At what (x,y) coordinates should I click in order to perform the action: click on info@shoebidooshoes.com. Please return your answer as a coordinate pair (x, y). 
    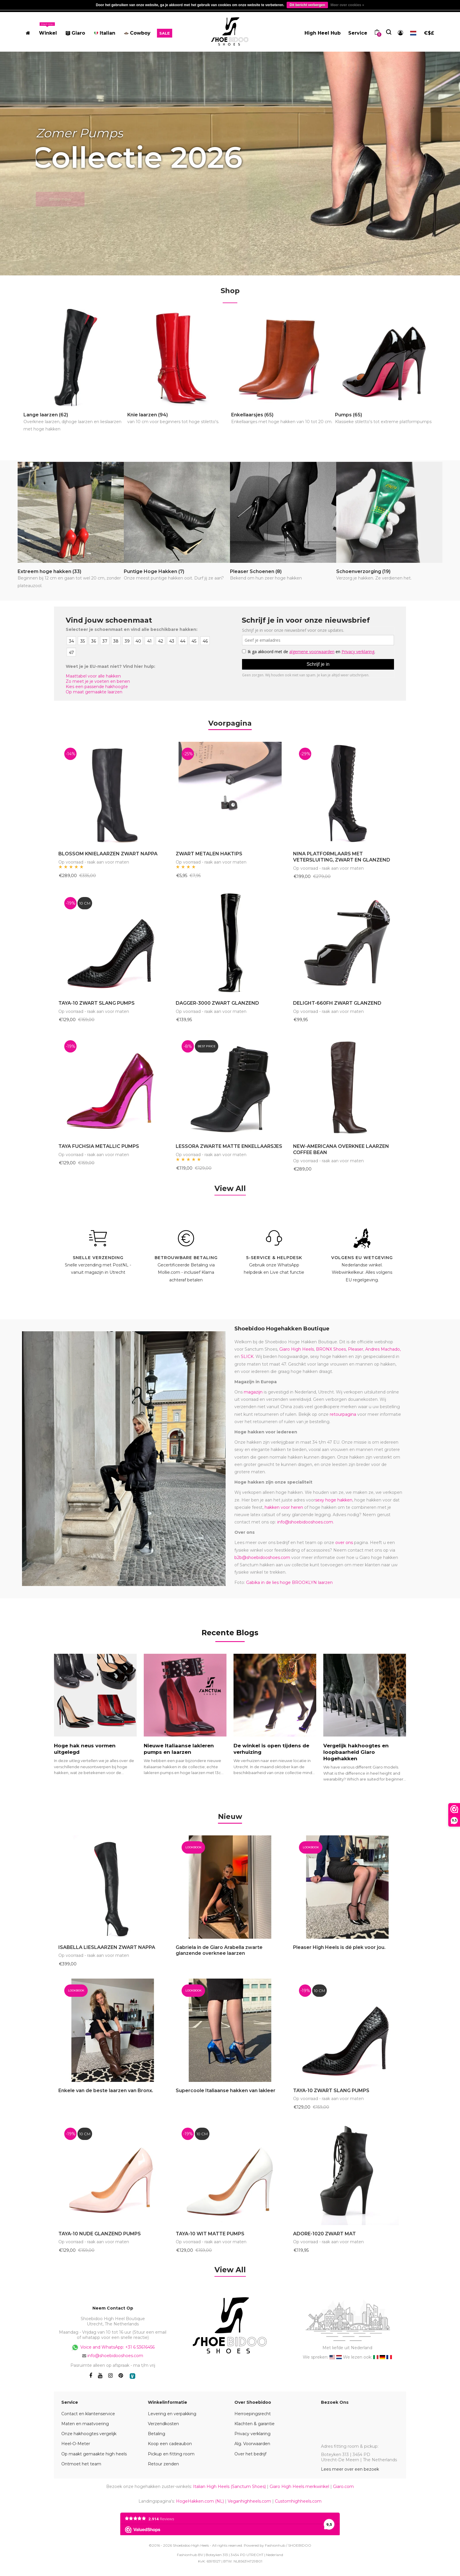
    Looking at the image, I should click on (305, 1522).